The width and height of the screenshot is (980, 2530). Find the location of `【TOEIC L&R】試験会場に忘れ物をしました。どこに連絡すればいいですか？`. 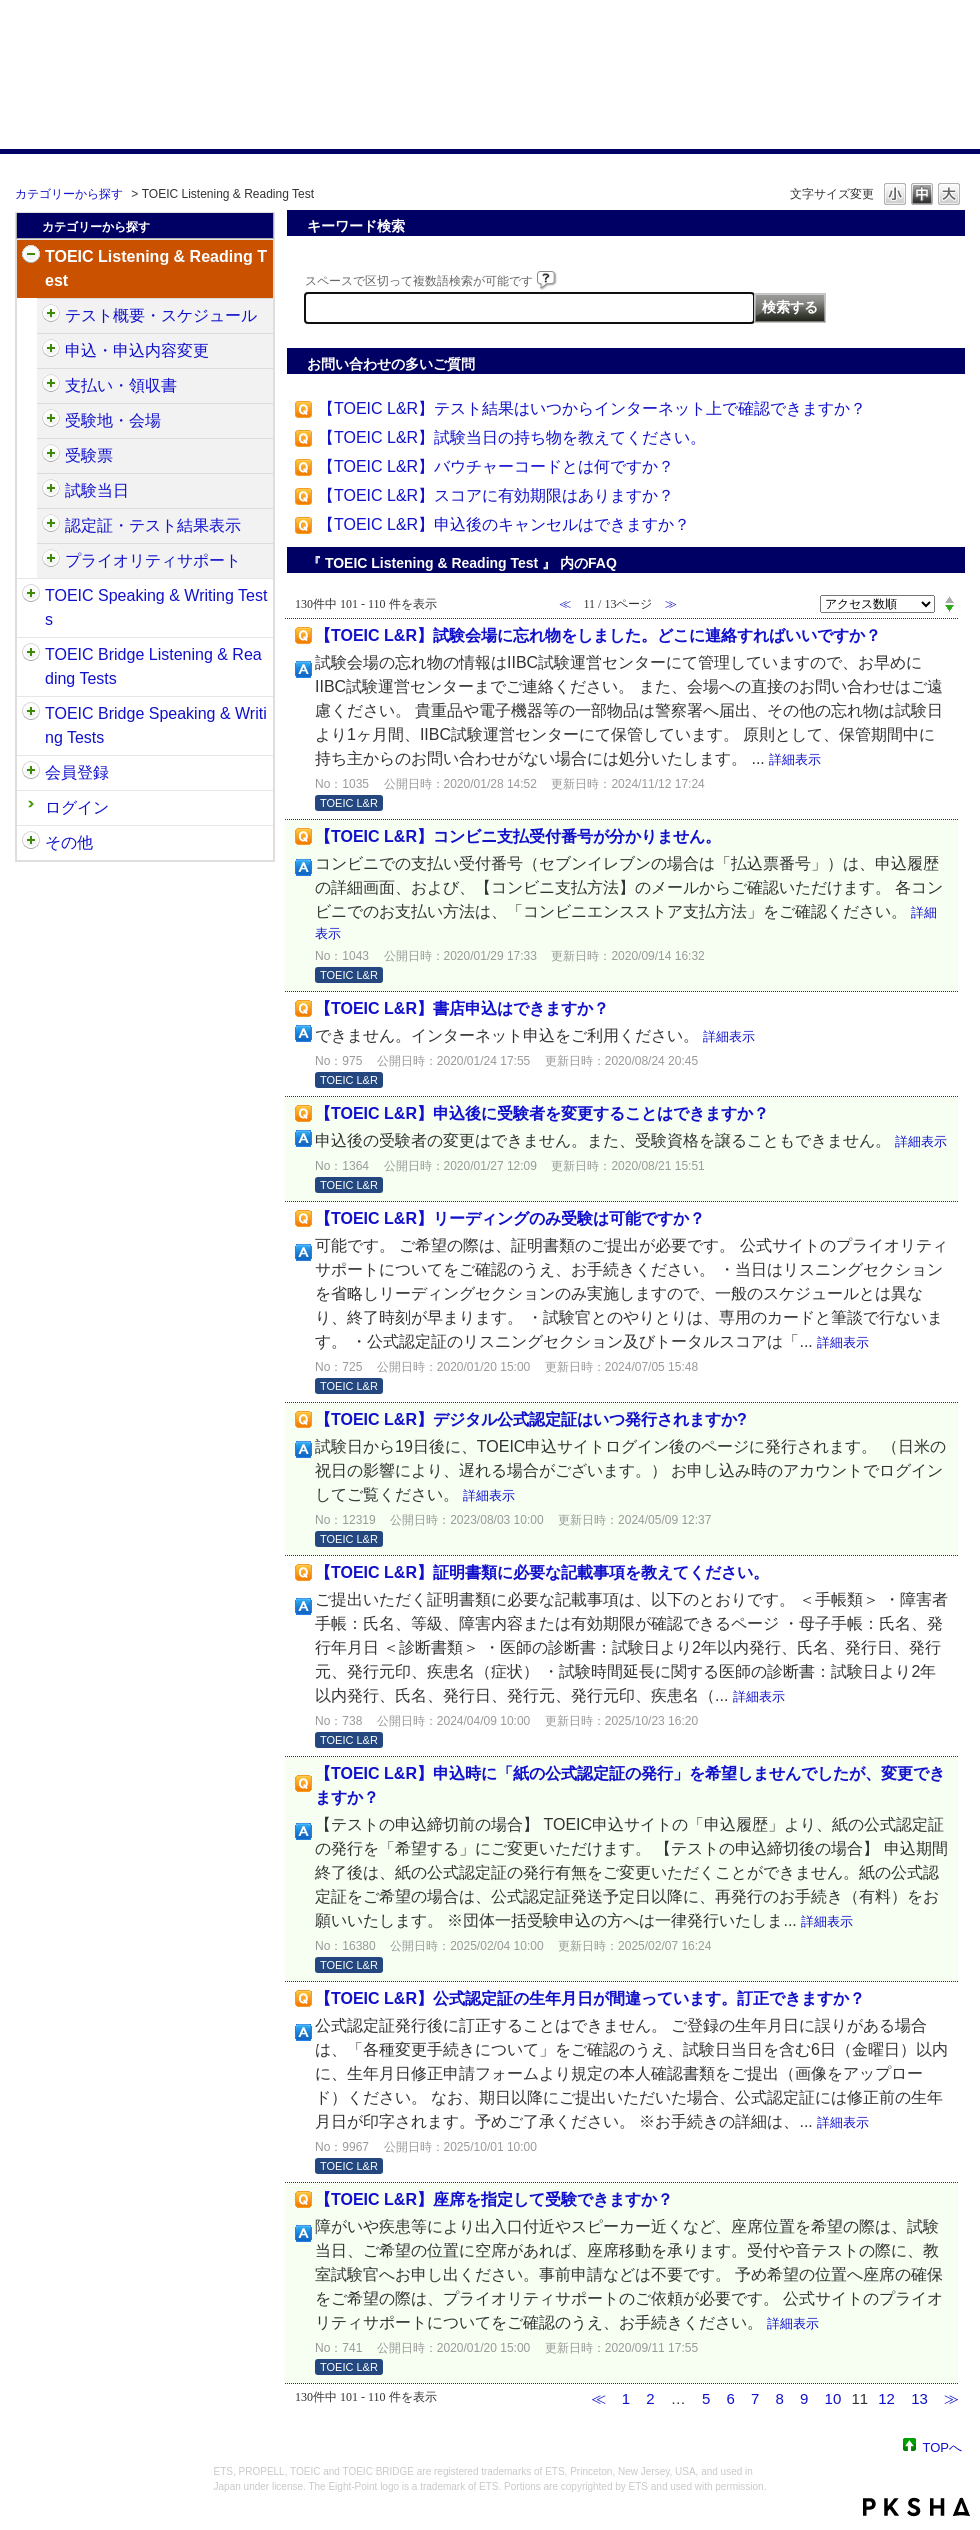

【TOEIC L&R】試験会場に忘れ物をしました。どこに連絡すればいいですか？ is located at coordinates (598, 635).